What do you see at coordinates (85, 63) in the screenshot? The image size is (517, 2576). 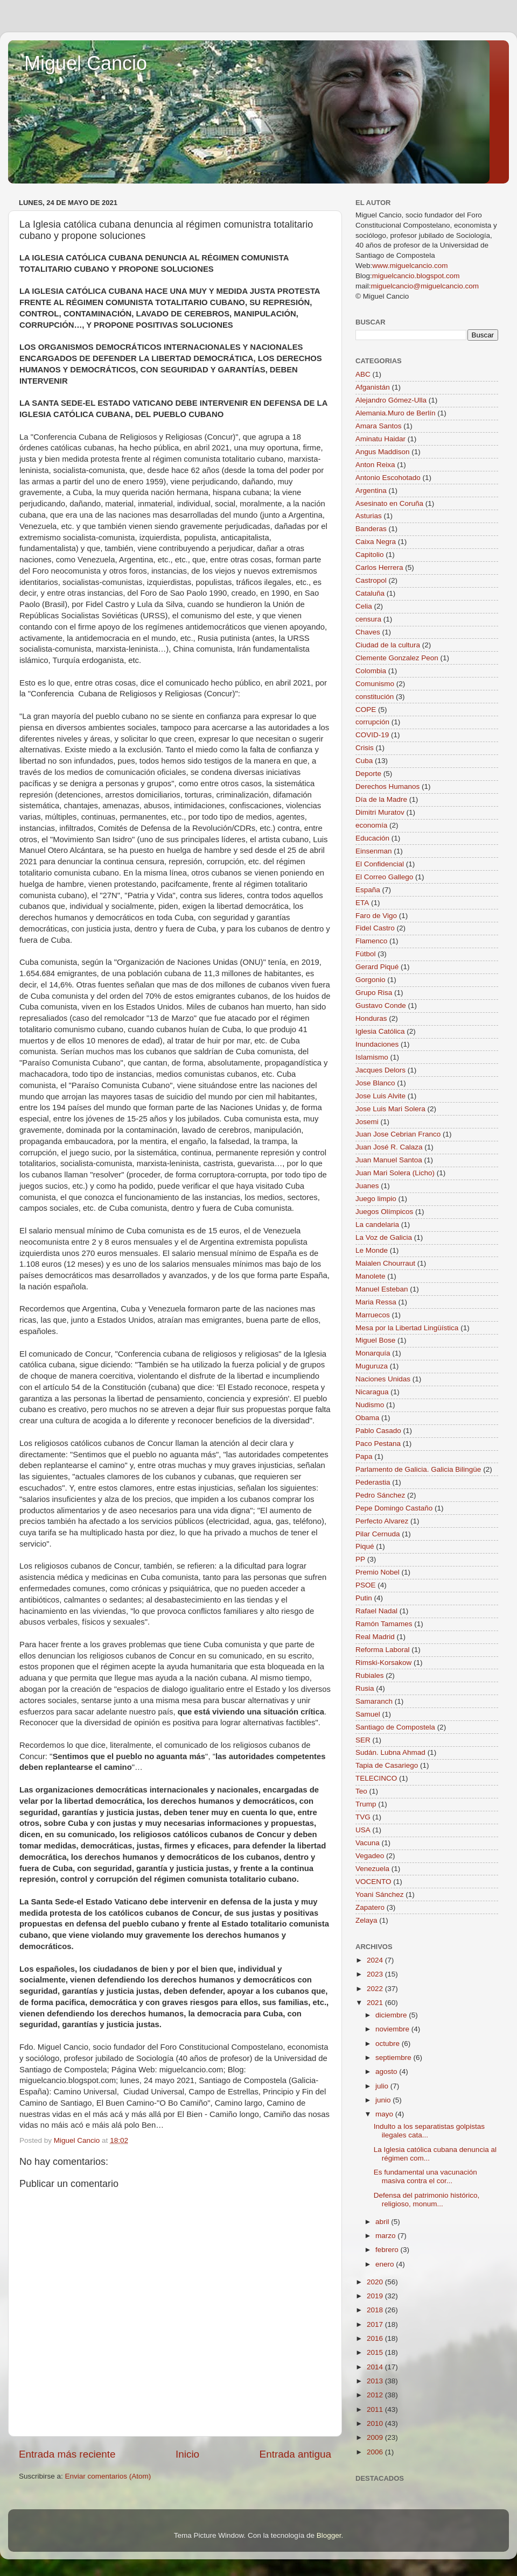 I see `Miguel Cancio` at bounding box center [85, 63].